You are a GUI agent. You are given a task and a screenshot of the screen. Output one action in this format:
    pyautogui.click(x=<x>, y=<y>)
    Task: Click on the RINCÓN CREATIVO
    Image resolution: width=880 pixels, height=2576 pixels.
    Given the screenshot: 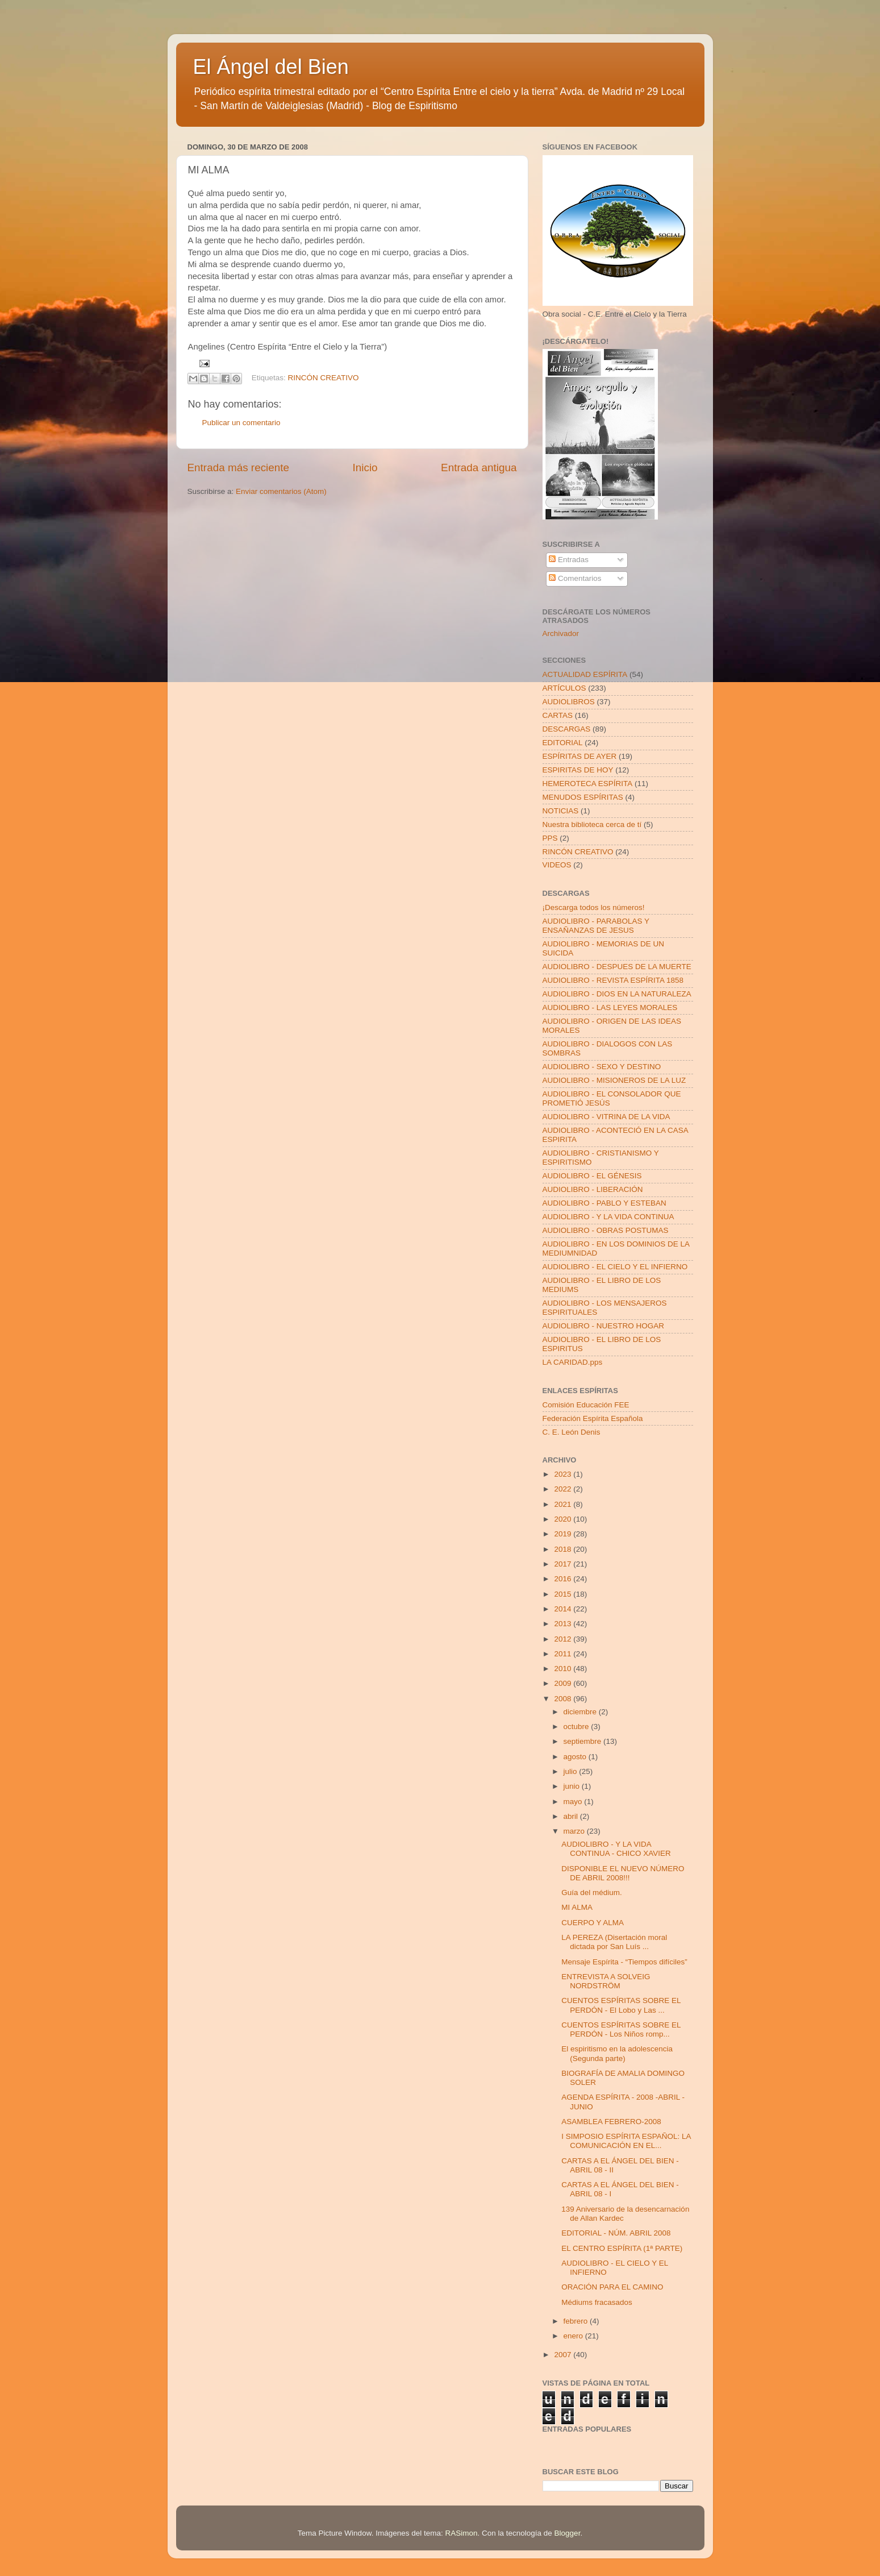 What is the action you would take?
    pyautogui.click(x=323, y=378)
    